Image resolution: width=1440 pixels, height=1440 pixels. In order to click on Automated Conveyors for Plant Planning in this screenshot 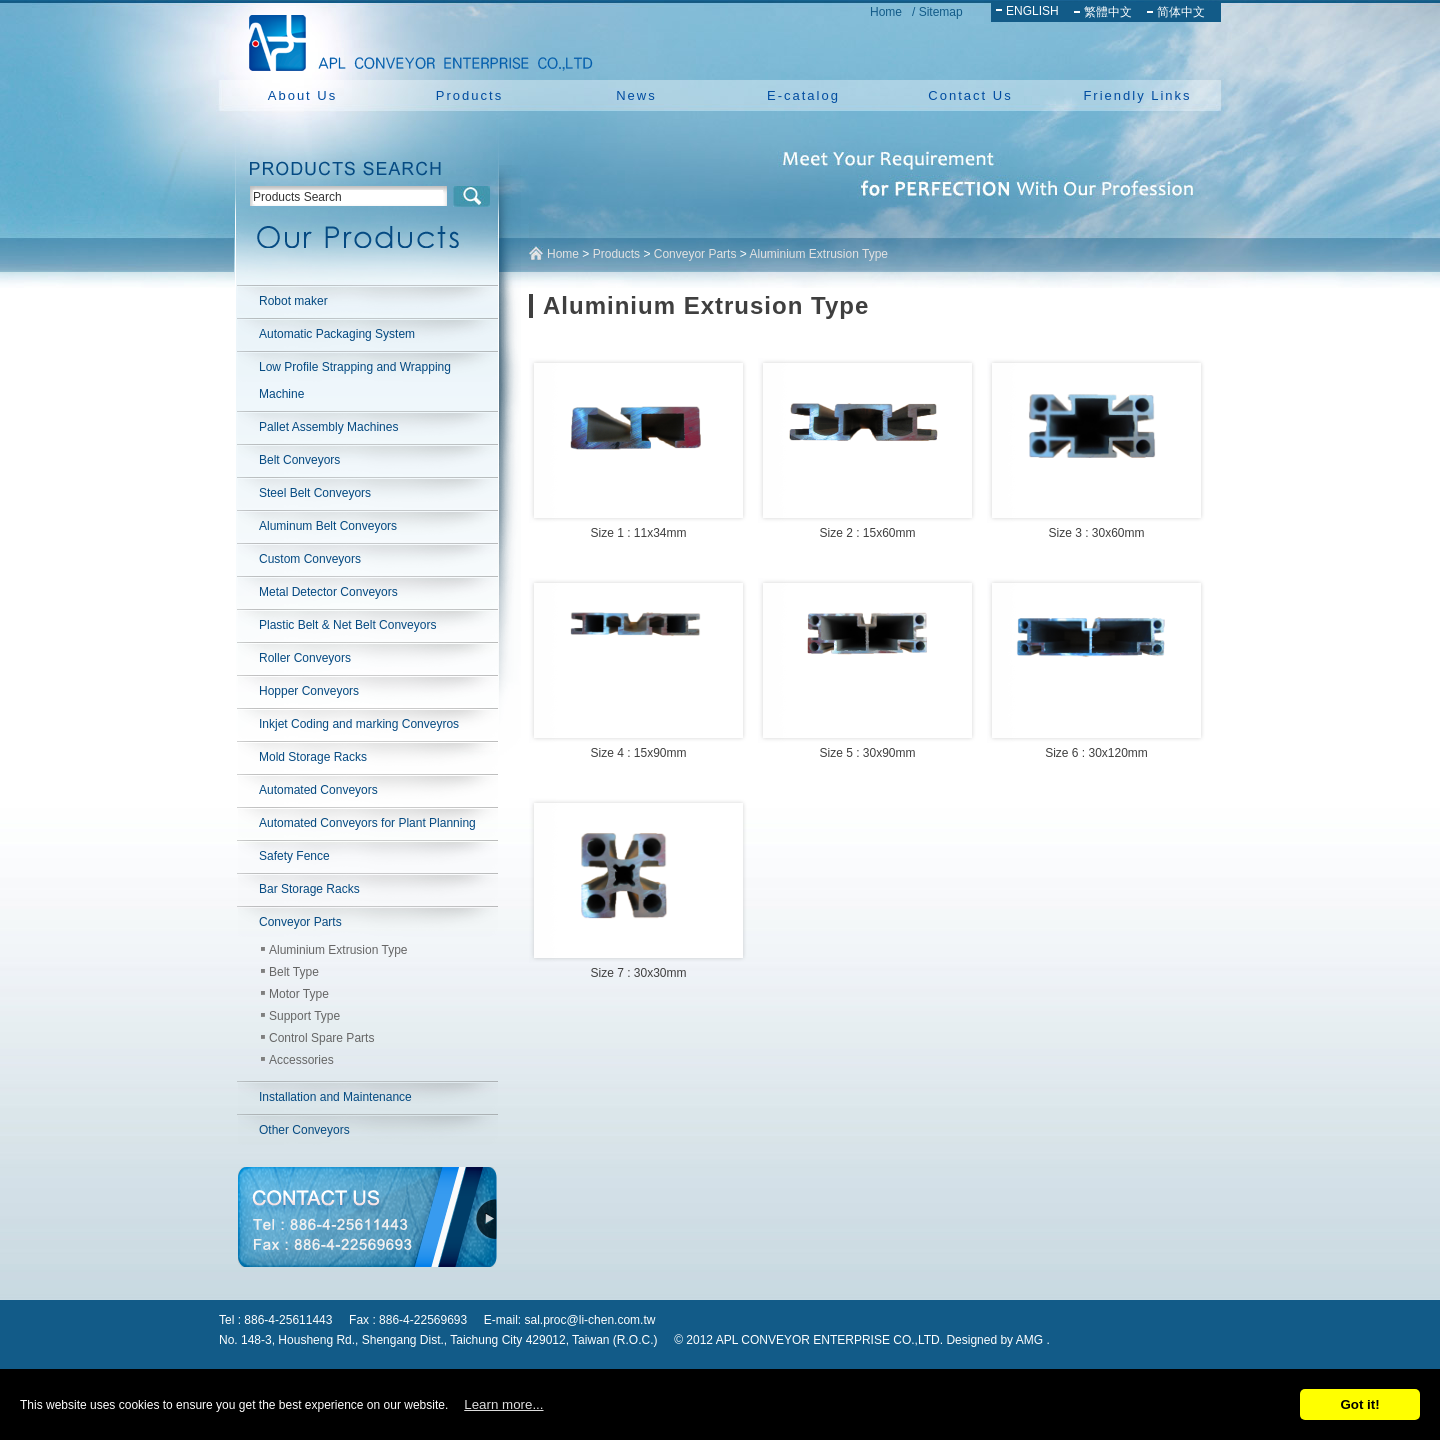, I will do `click(367, 823)`.